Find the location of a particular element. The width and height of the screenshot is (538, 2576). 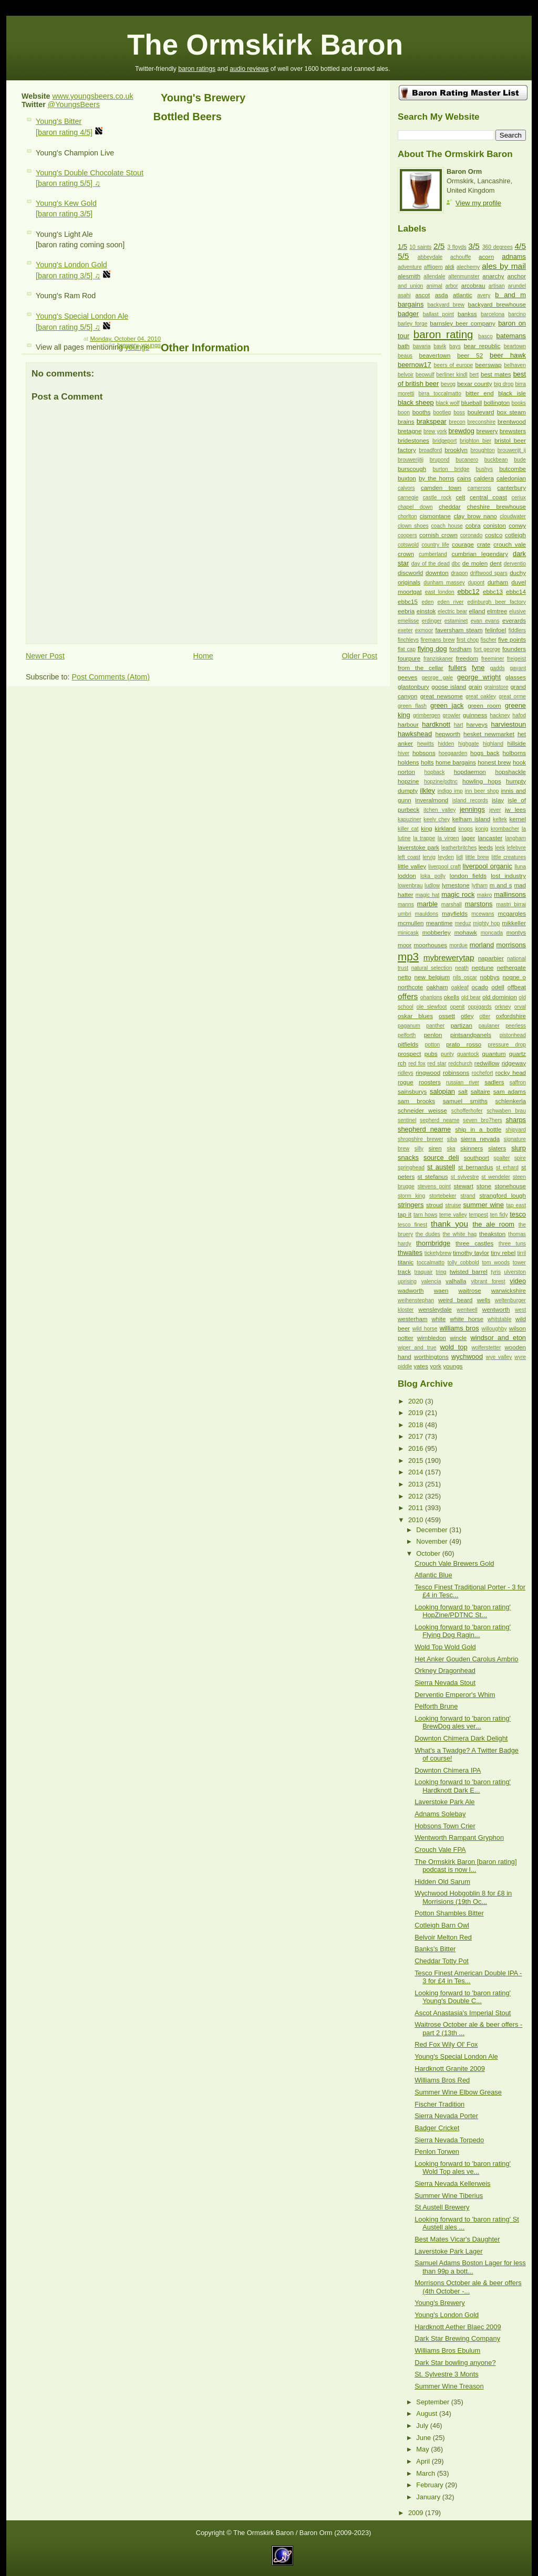

lidl is located at coordinates (459, 857).